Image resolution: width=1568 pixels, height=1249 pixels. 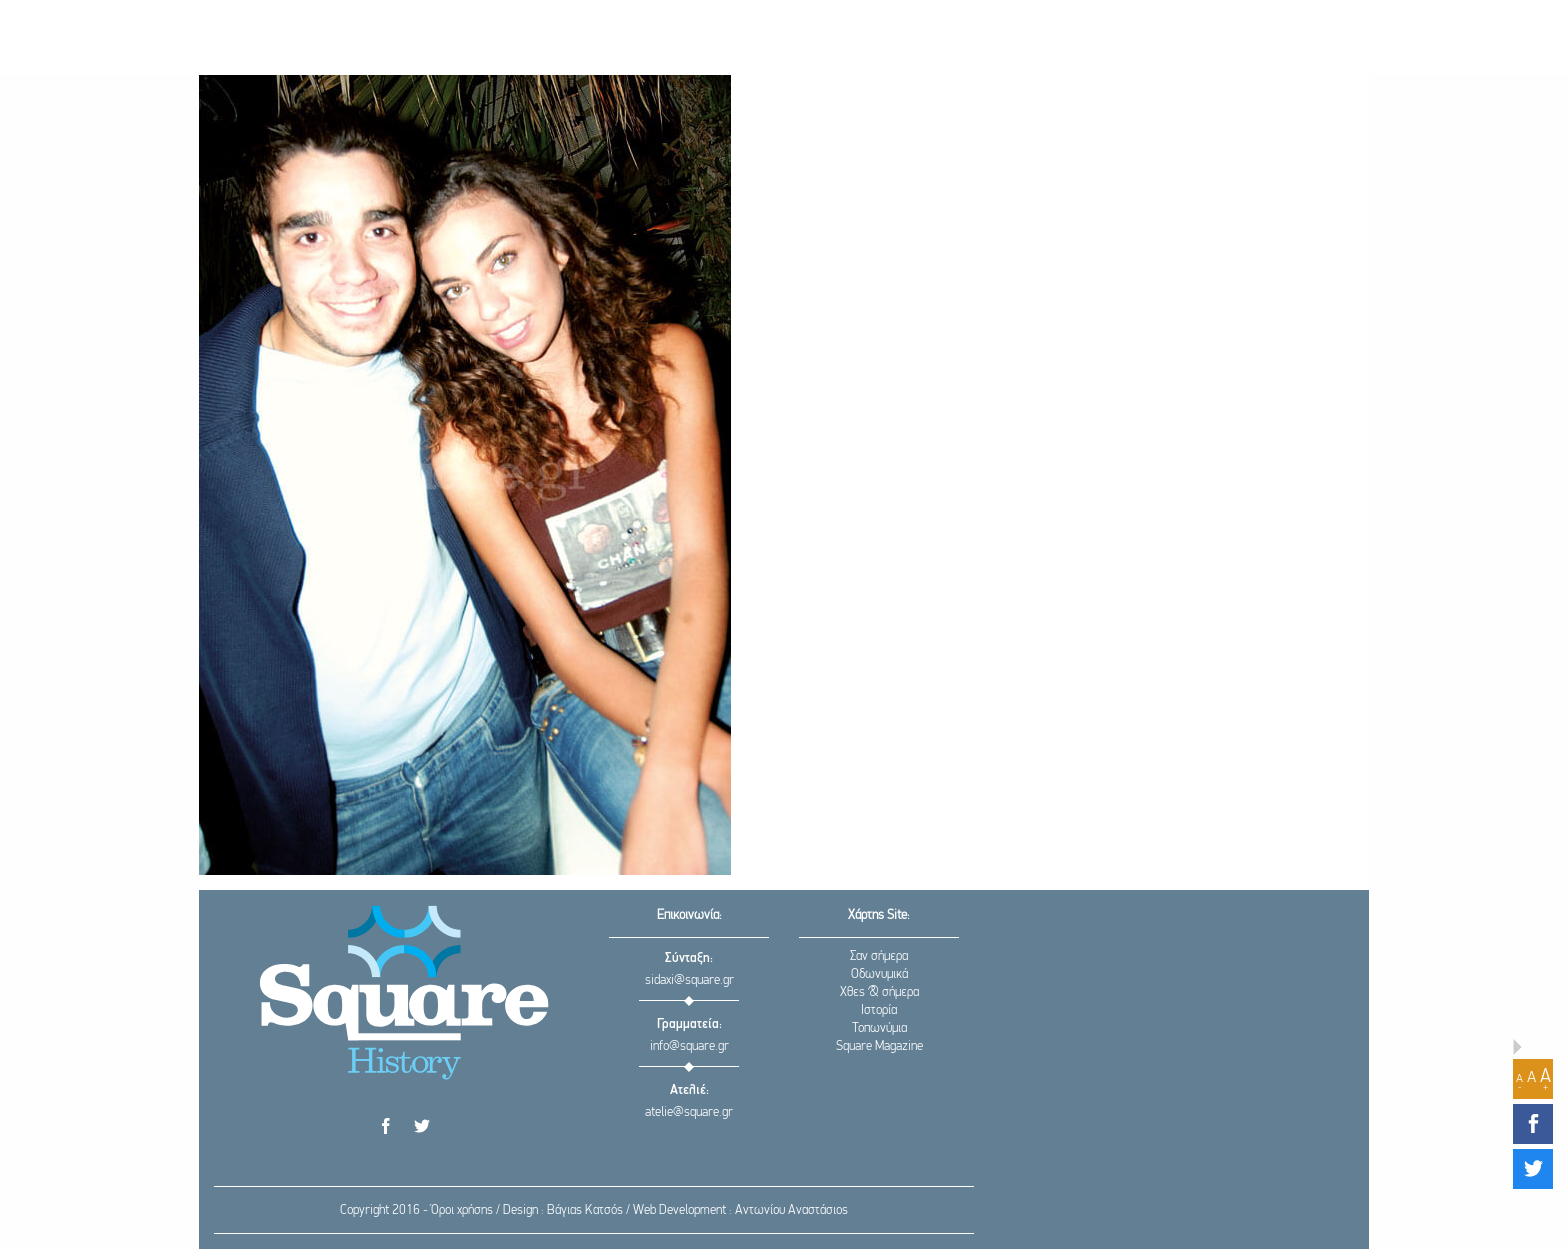 What do you see at coordinates (879, 956) in the screenshot?
I see `Σαν σήμερα` at bounding box center [879, 956].